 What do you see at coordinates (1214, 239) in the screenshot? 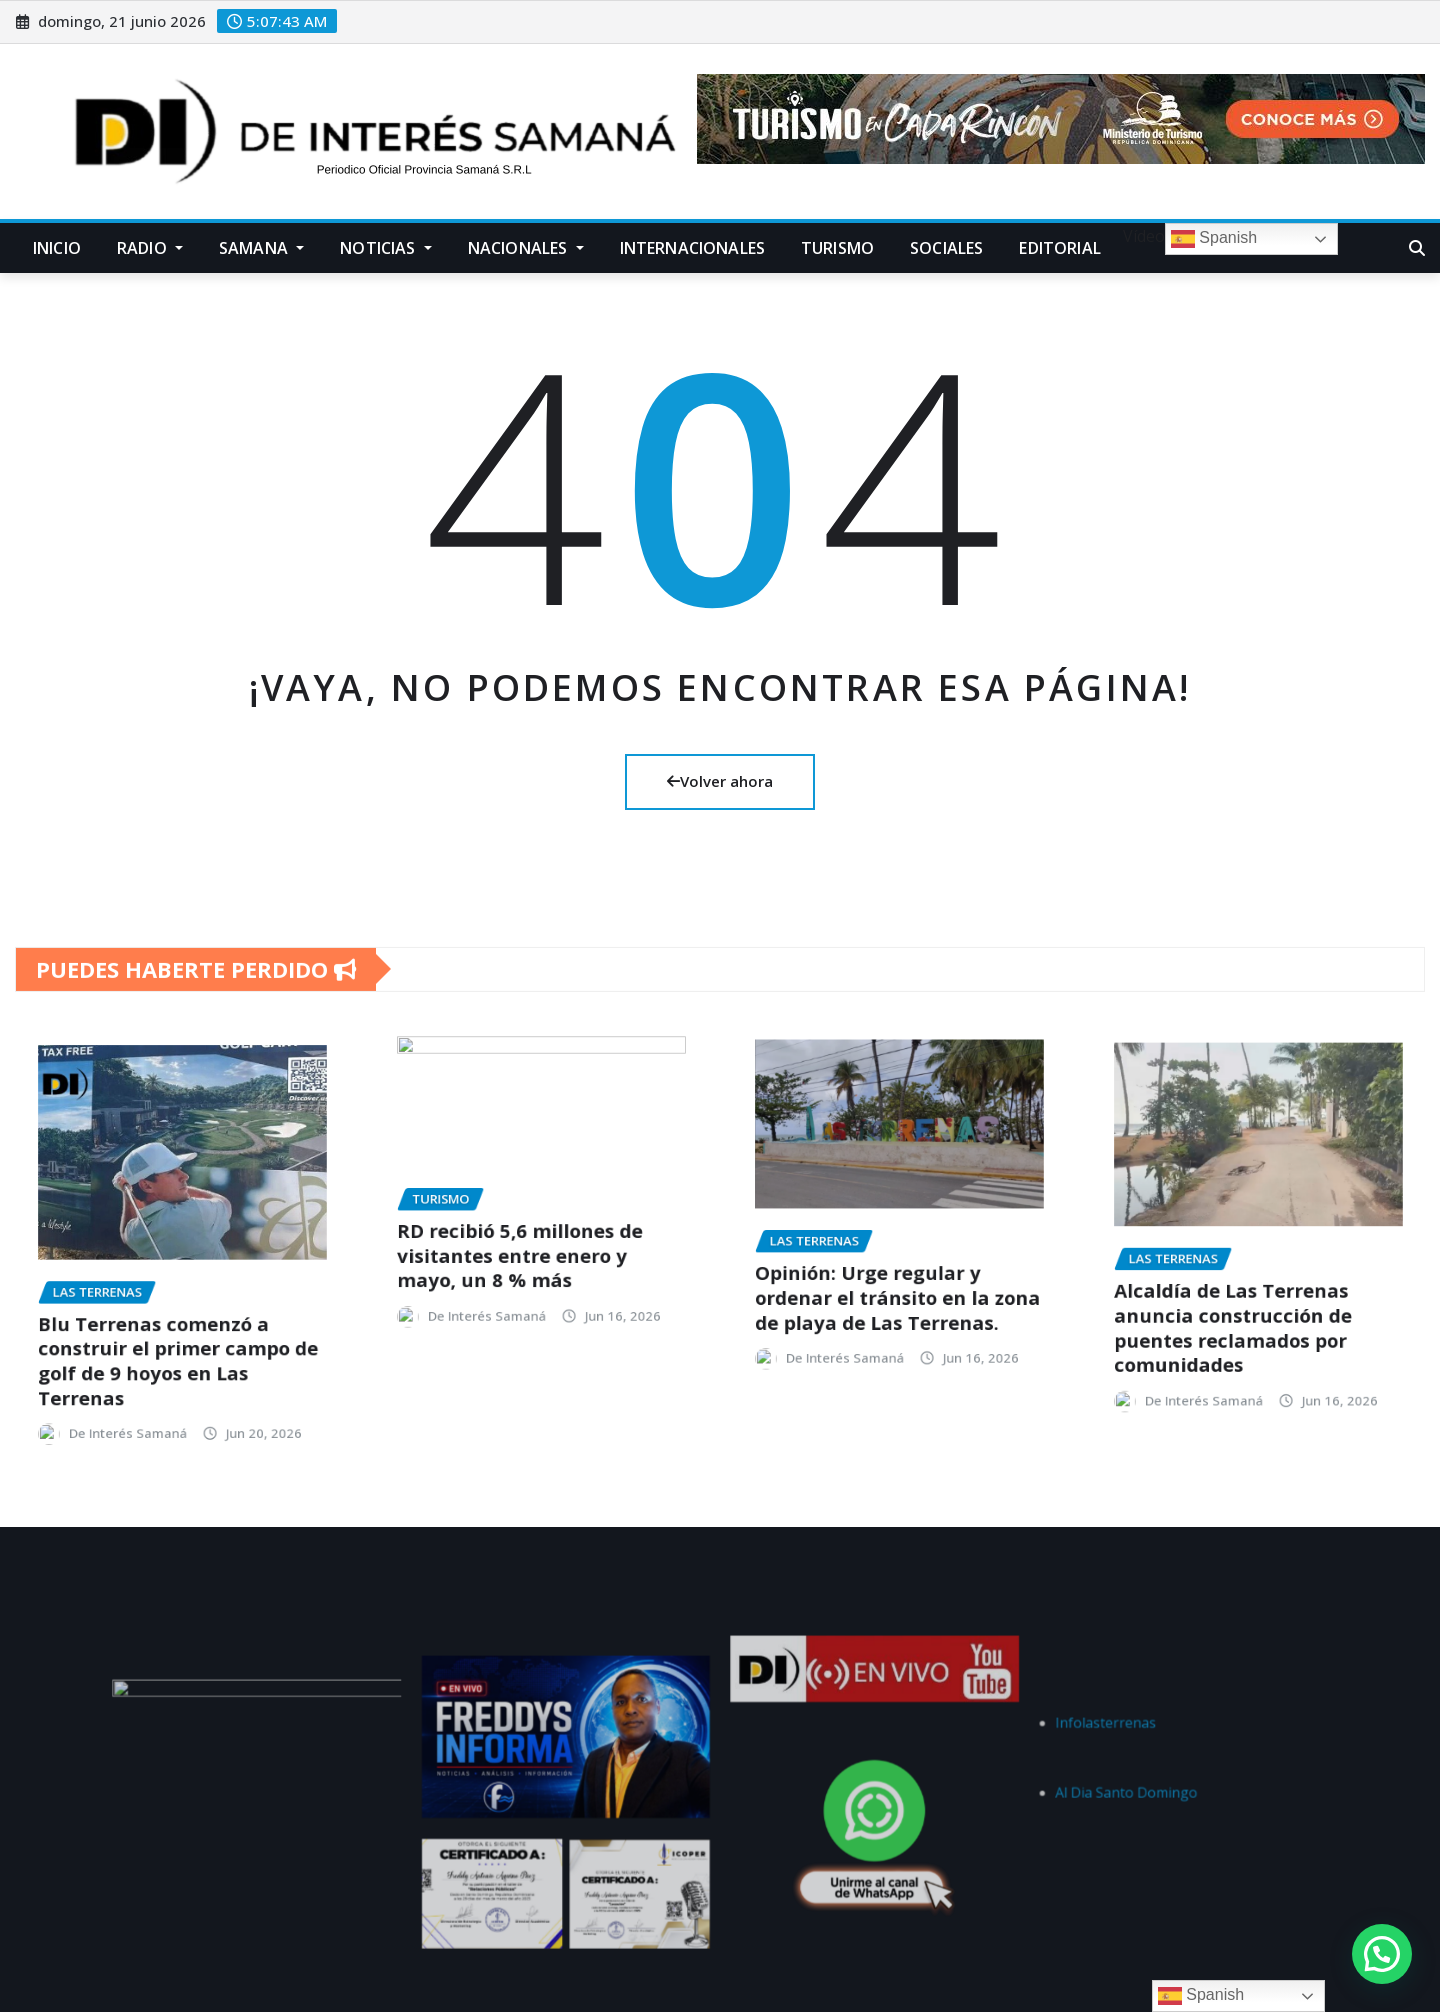
I see `Spanish` at bounding box center [1214, 239].